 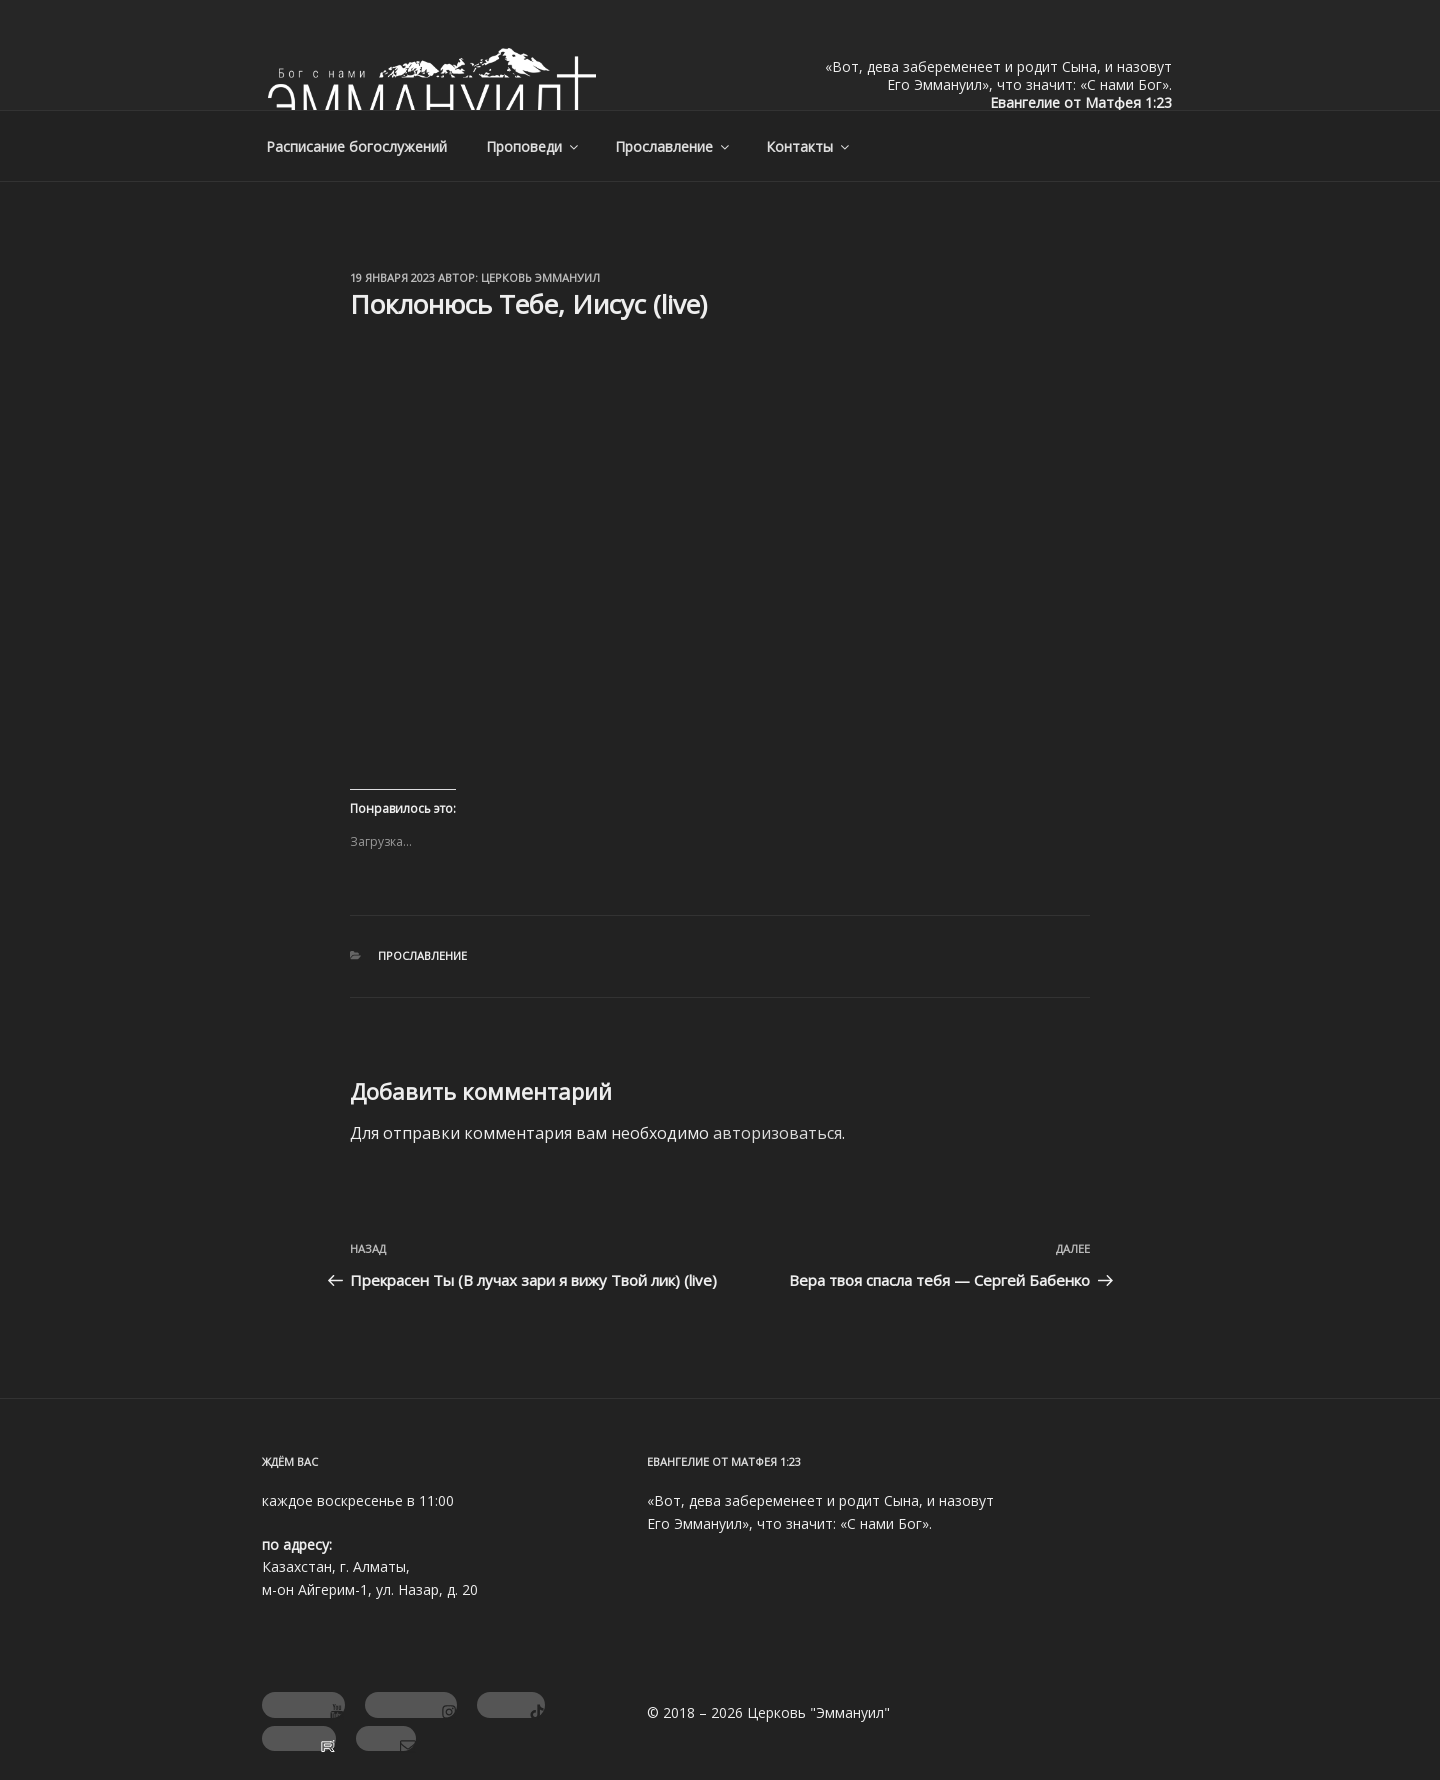 What do you see at coordinates (809, 146) in the screenshot?
I see `Контакты` at bounding box center [809, 146].